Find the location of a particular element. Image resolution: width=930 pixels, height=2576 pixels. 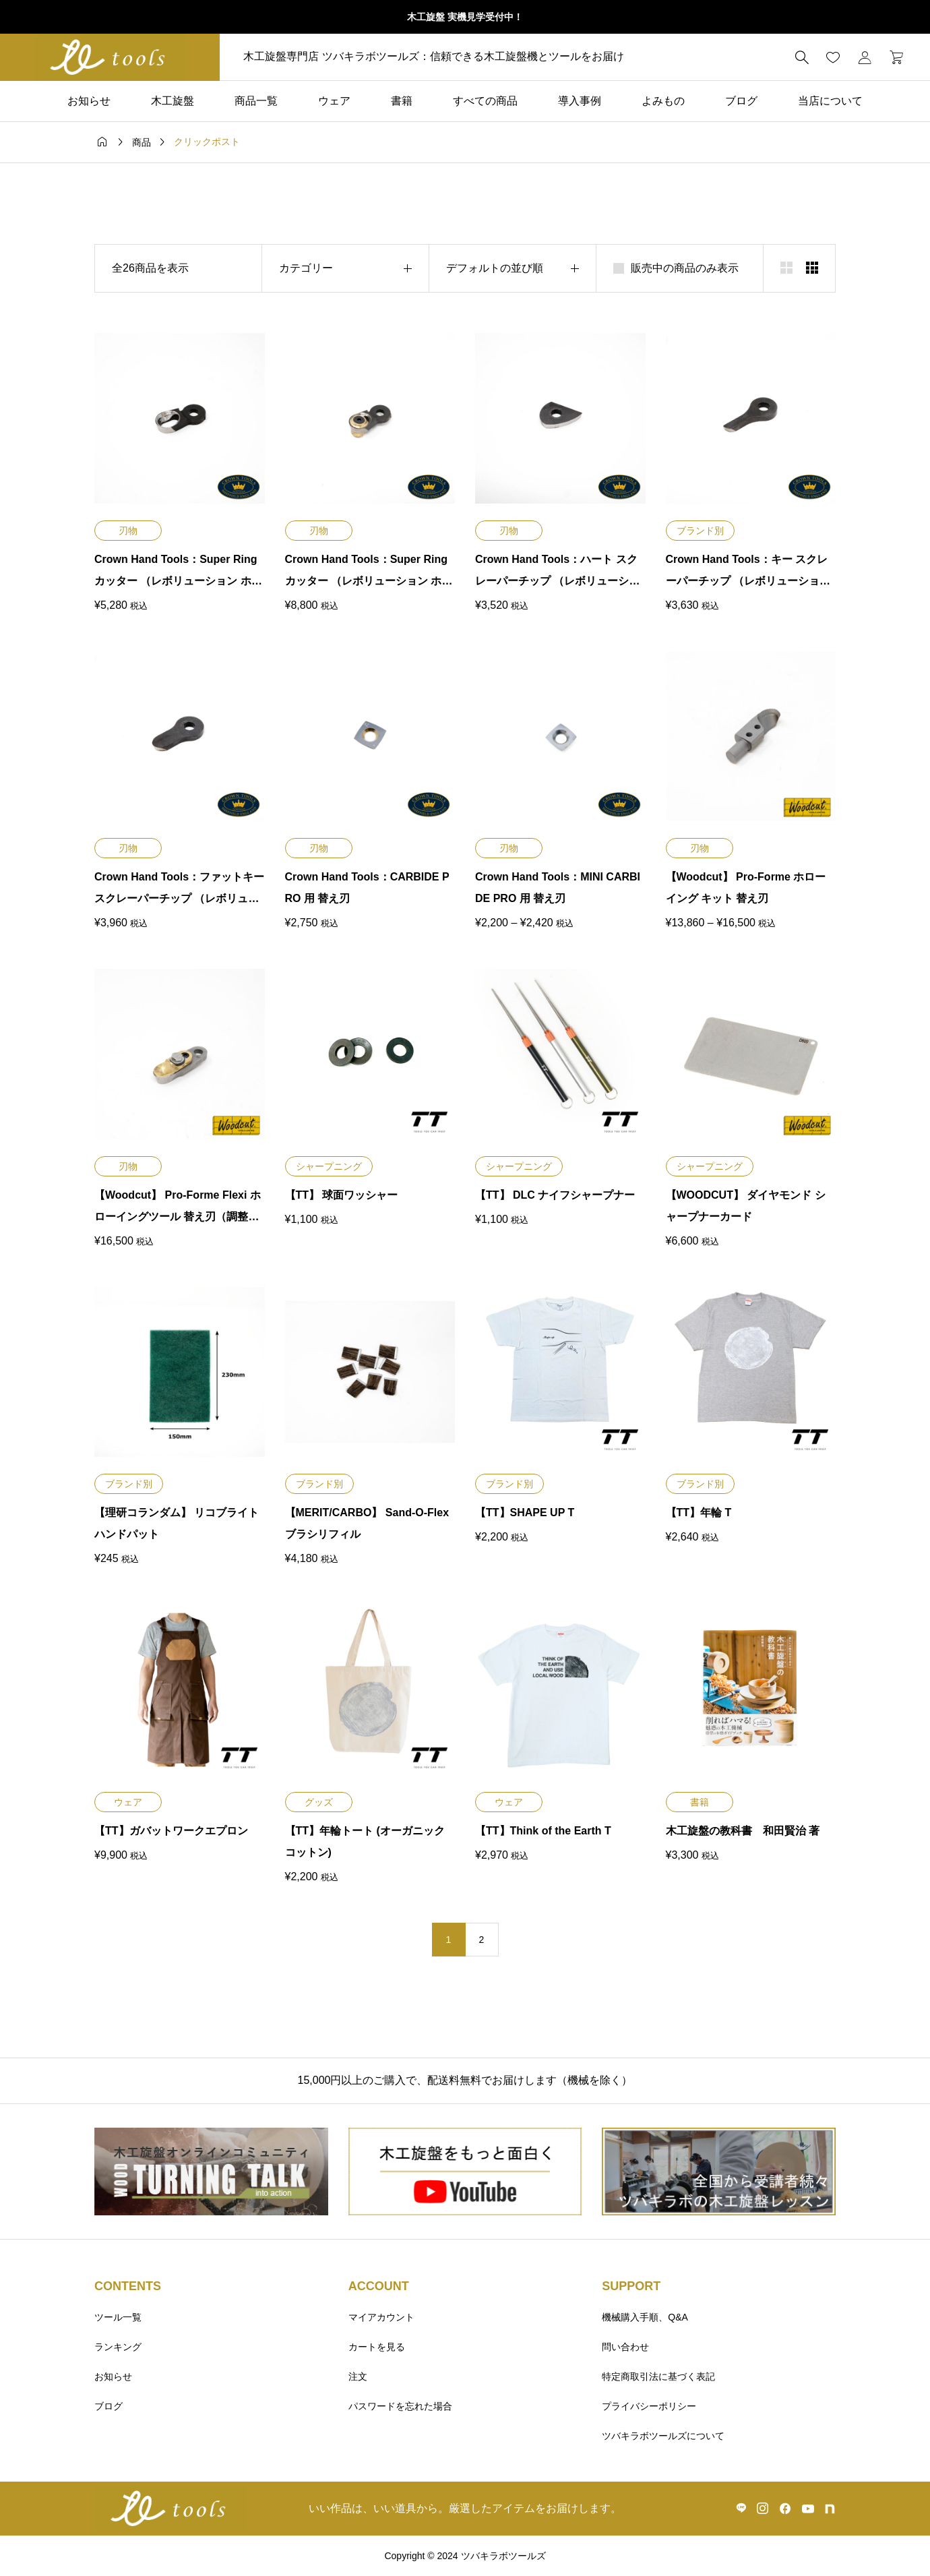

ブログ is located at coordinates (741, 101).